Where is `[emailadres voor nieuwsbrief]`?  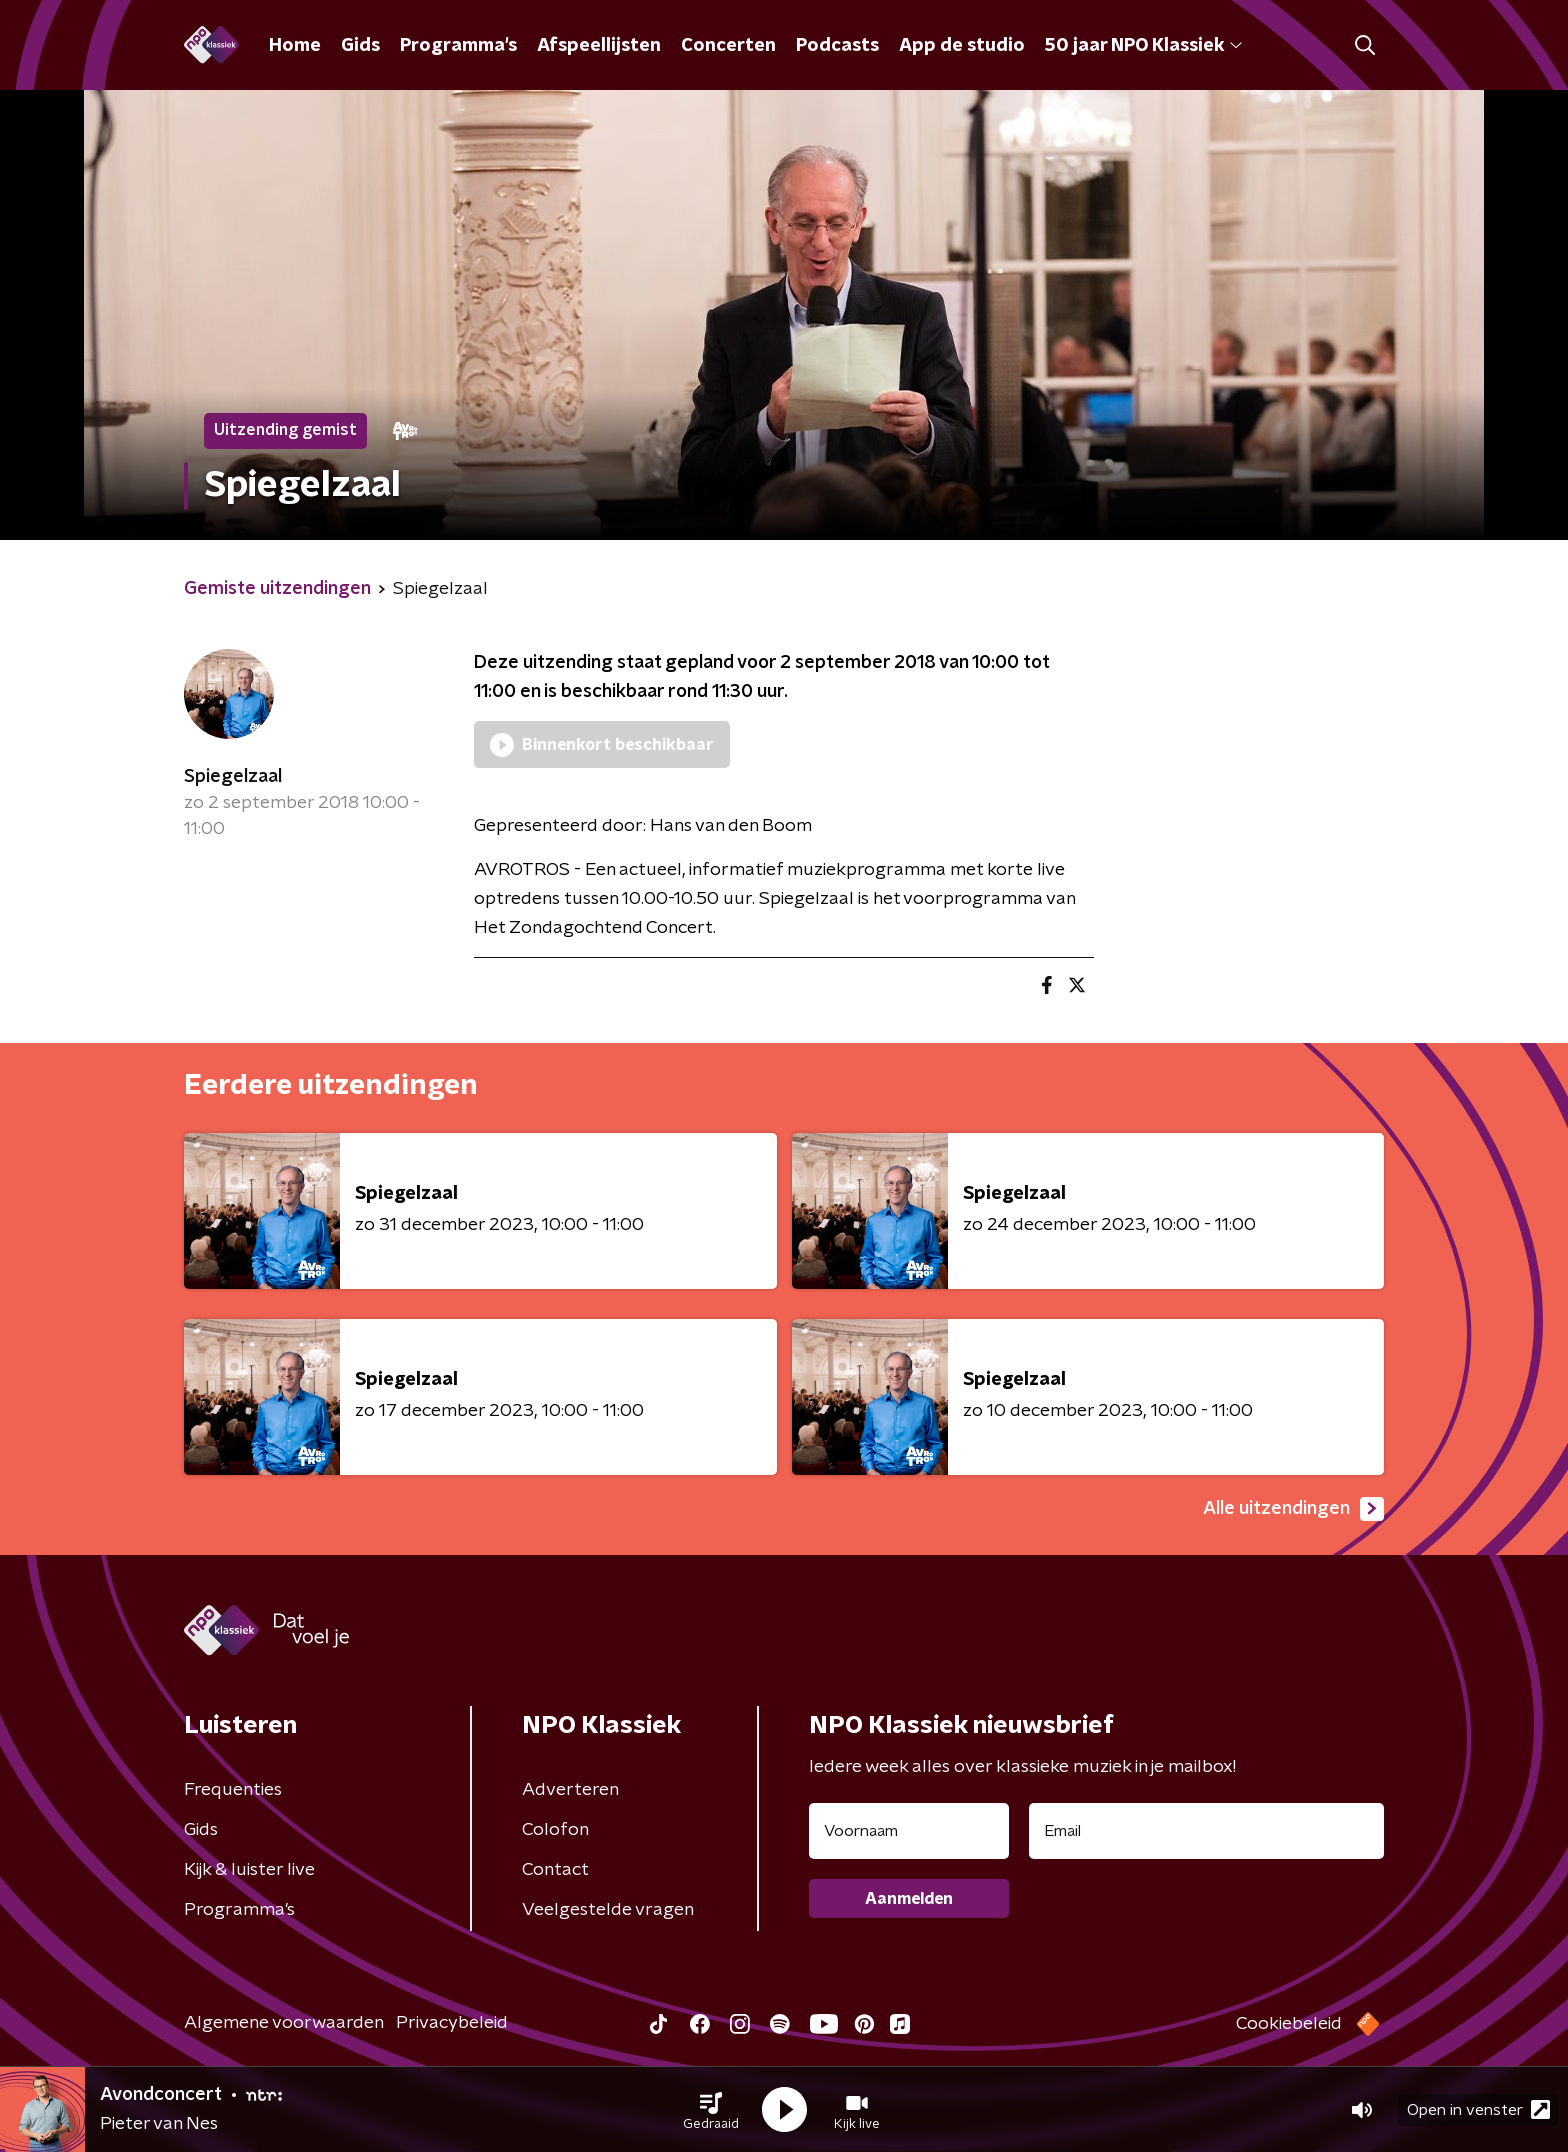
[emailadres voor nieuwsbrief] is located at coordinates (1206, 1831).